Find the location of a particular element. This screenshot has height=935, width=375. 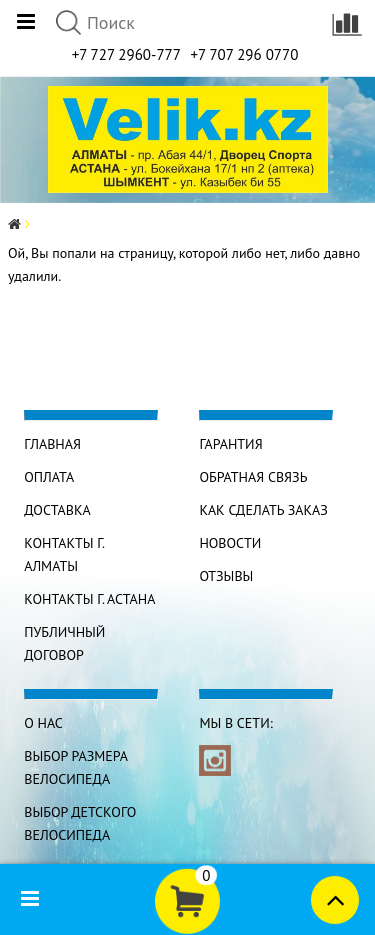

Мы в сети: is located at coordinates (235, 723).